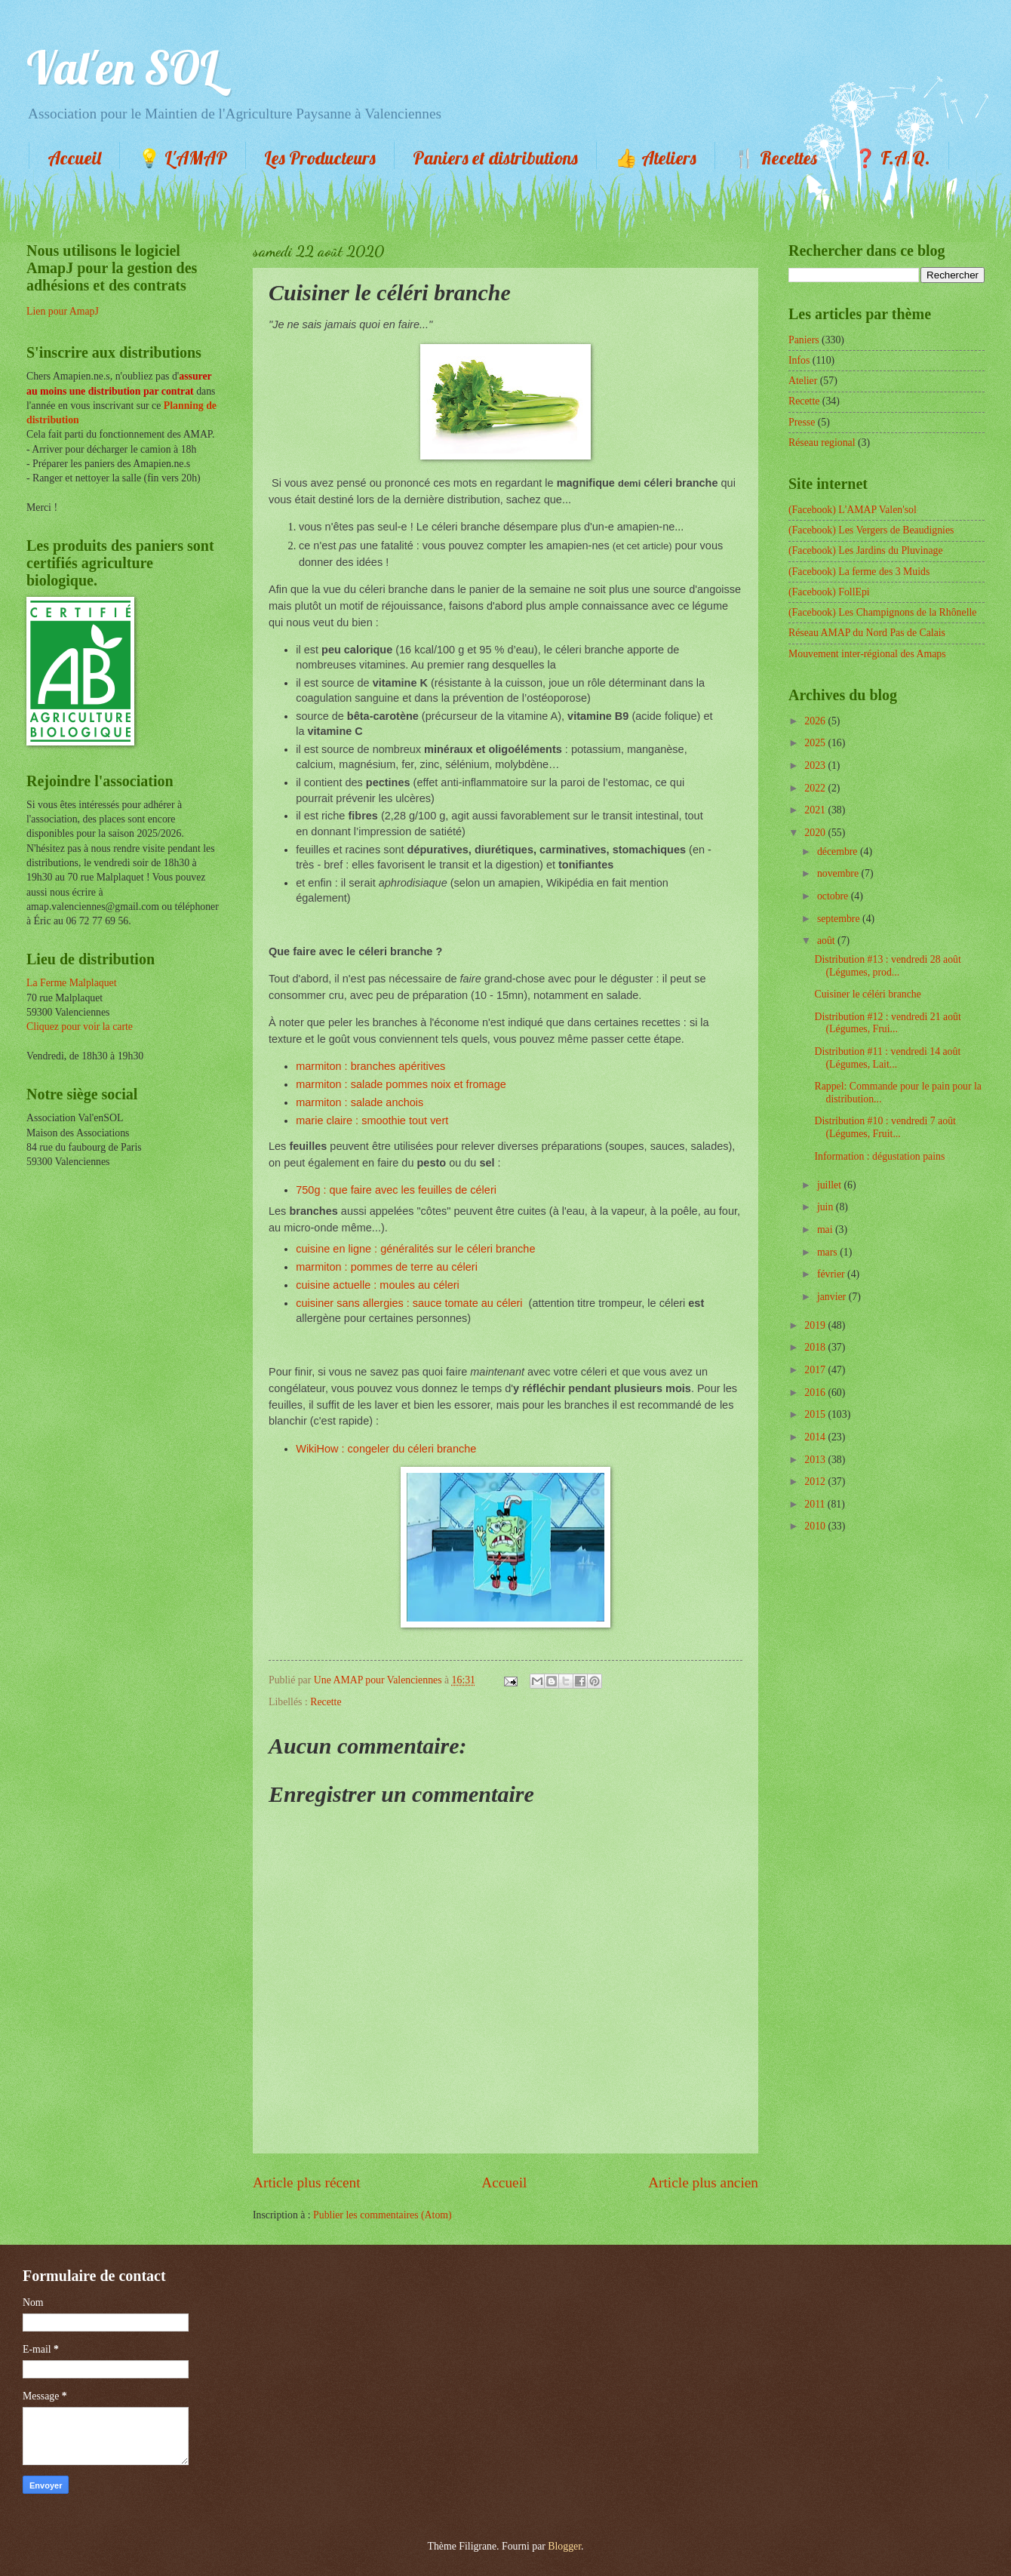  What do you see at coordinates (871, 530) in the screenshot?
I see `(Facebook) Les Vergers de Beaudignies` at bounding box center [871, 530].